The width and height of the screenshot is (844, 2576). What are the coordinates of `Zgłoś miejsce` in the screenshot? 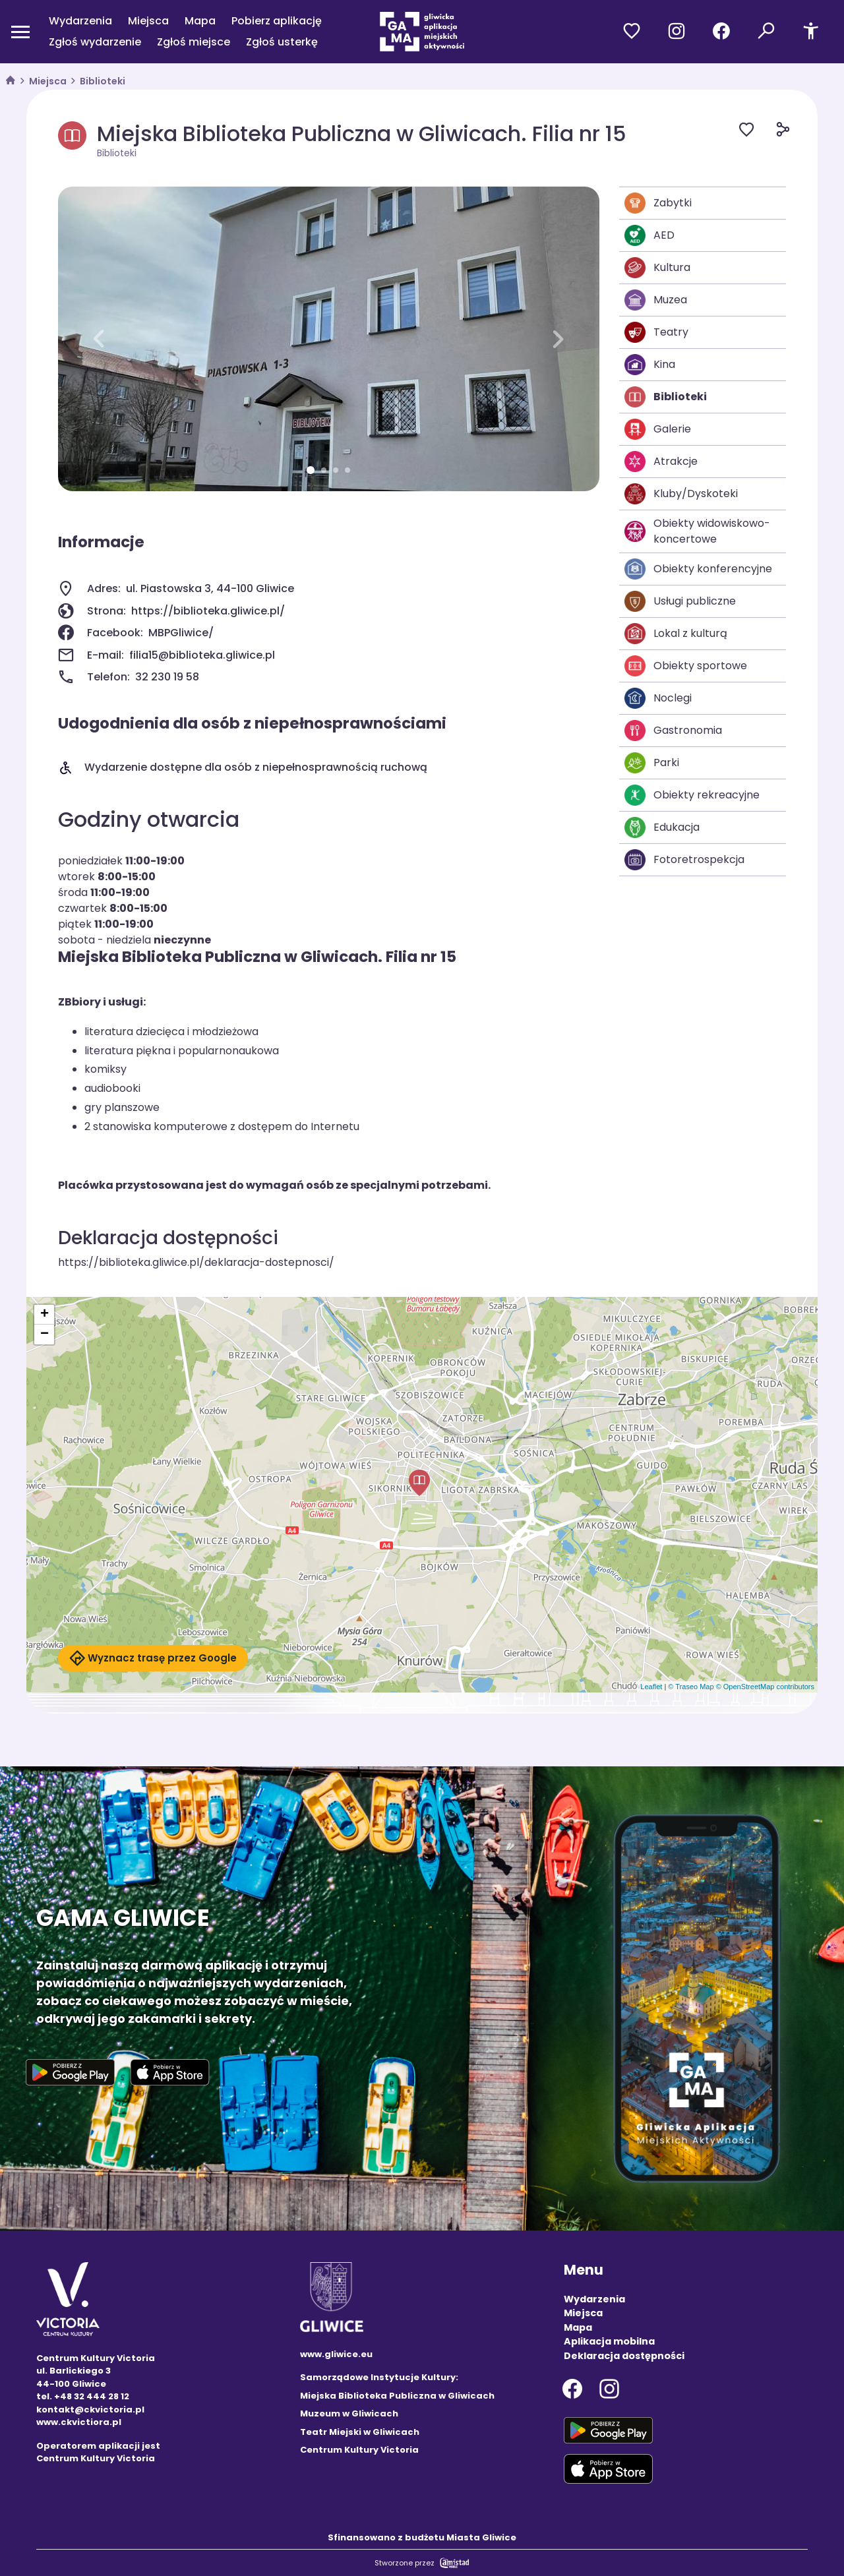 It's located at (193, 41).